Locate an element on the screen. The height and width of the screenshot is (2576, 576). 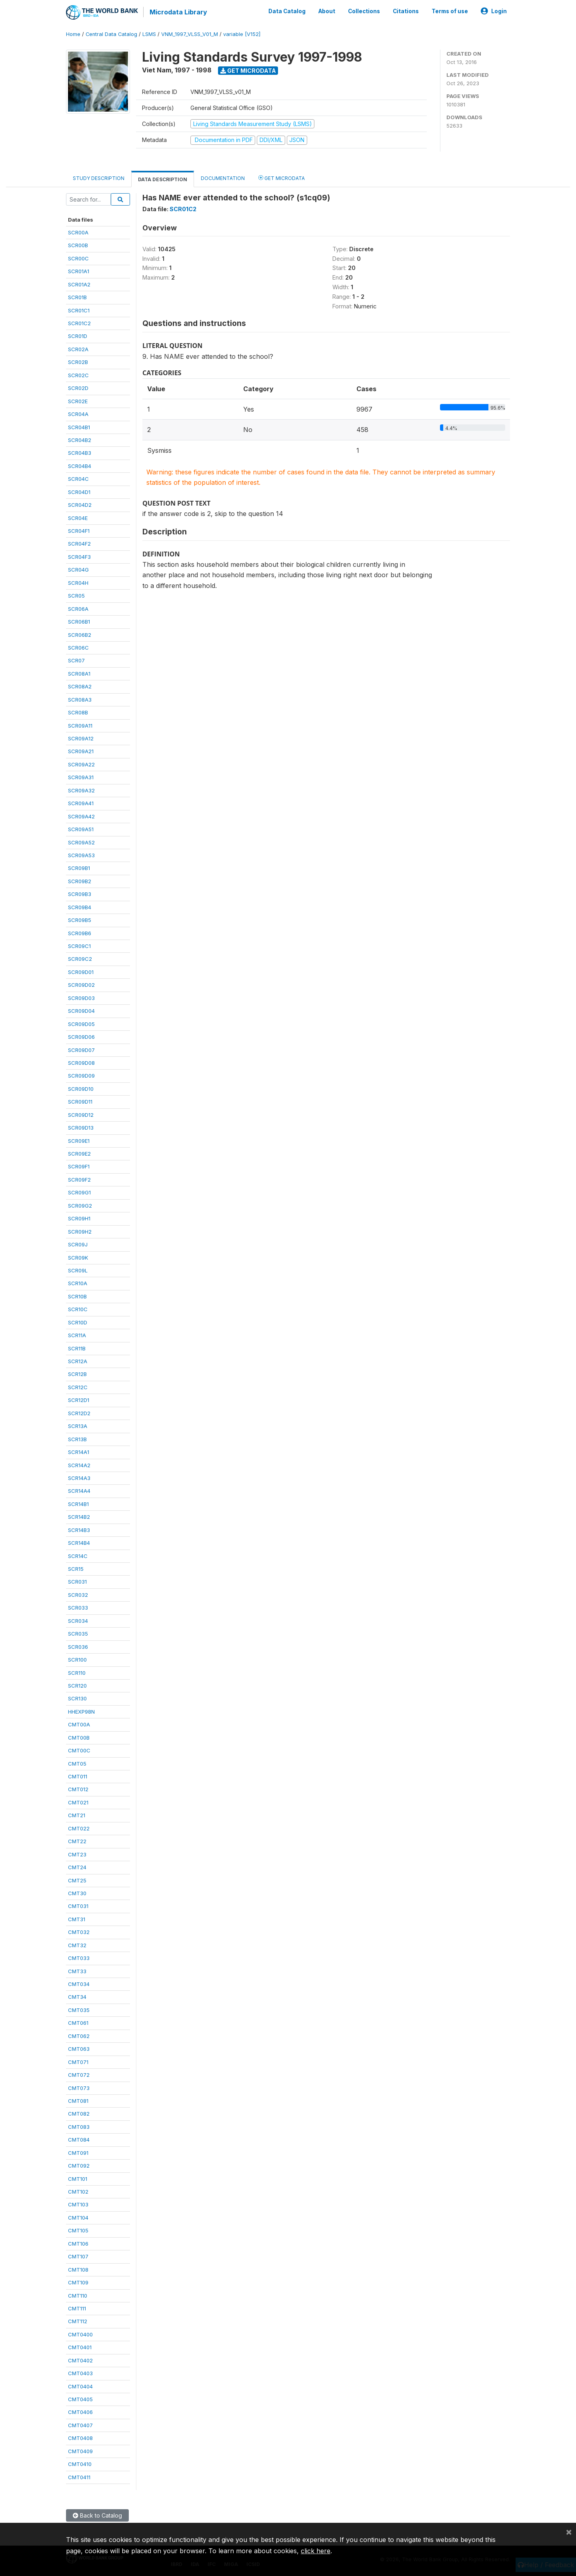
SCR07 is located at coordinates (76, 660).